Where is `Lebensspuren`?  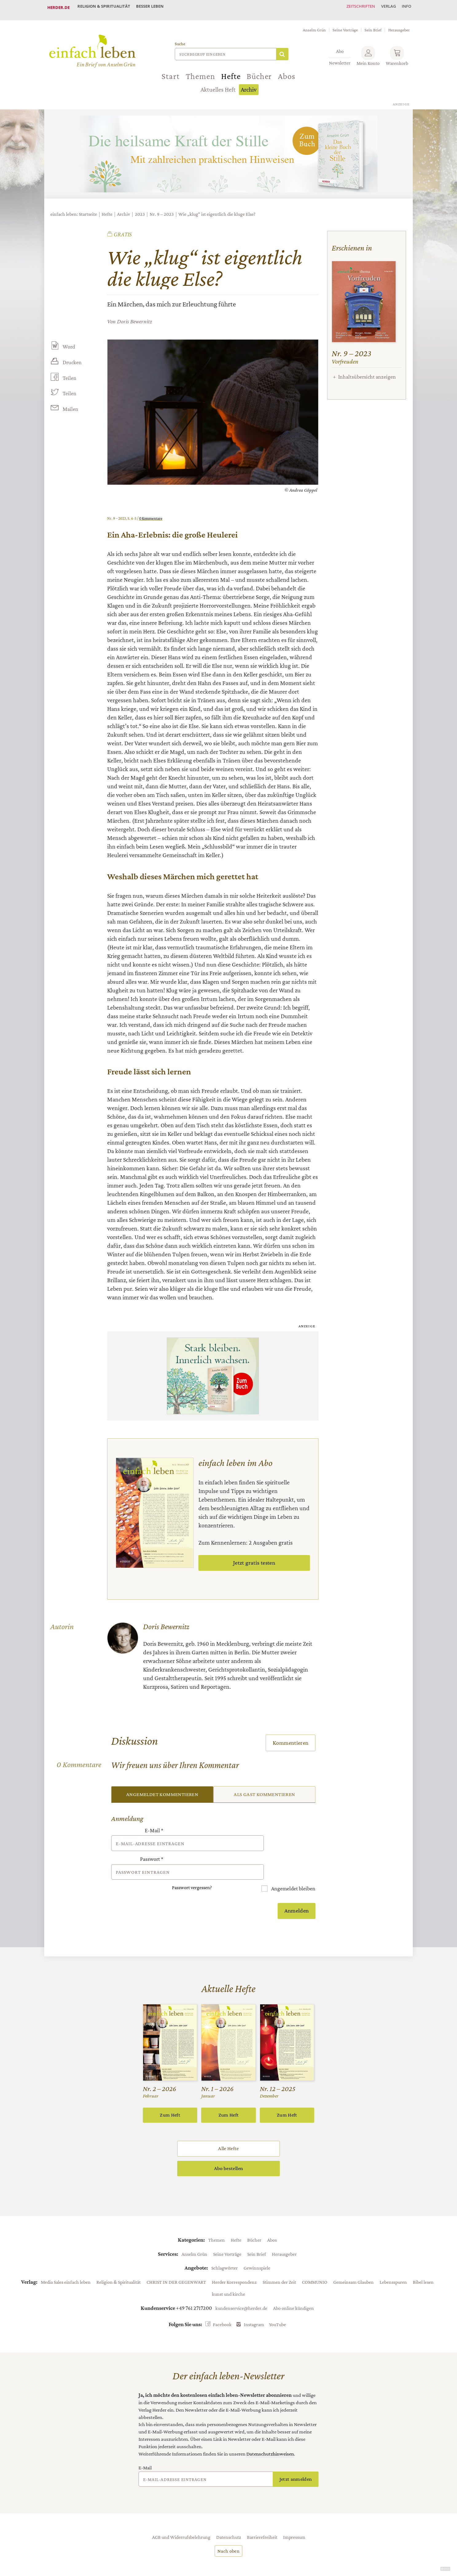
Lebensspuren is located at coordinates (393, 2259).